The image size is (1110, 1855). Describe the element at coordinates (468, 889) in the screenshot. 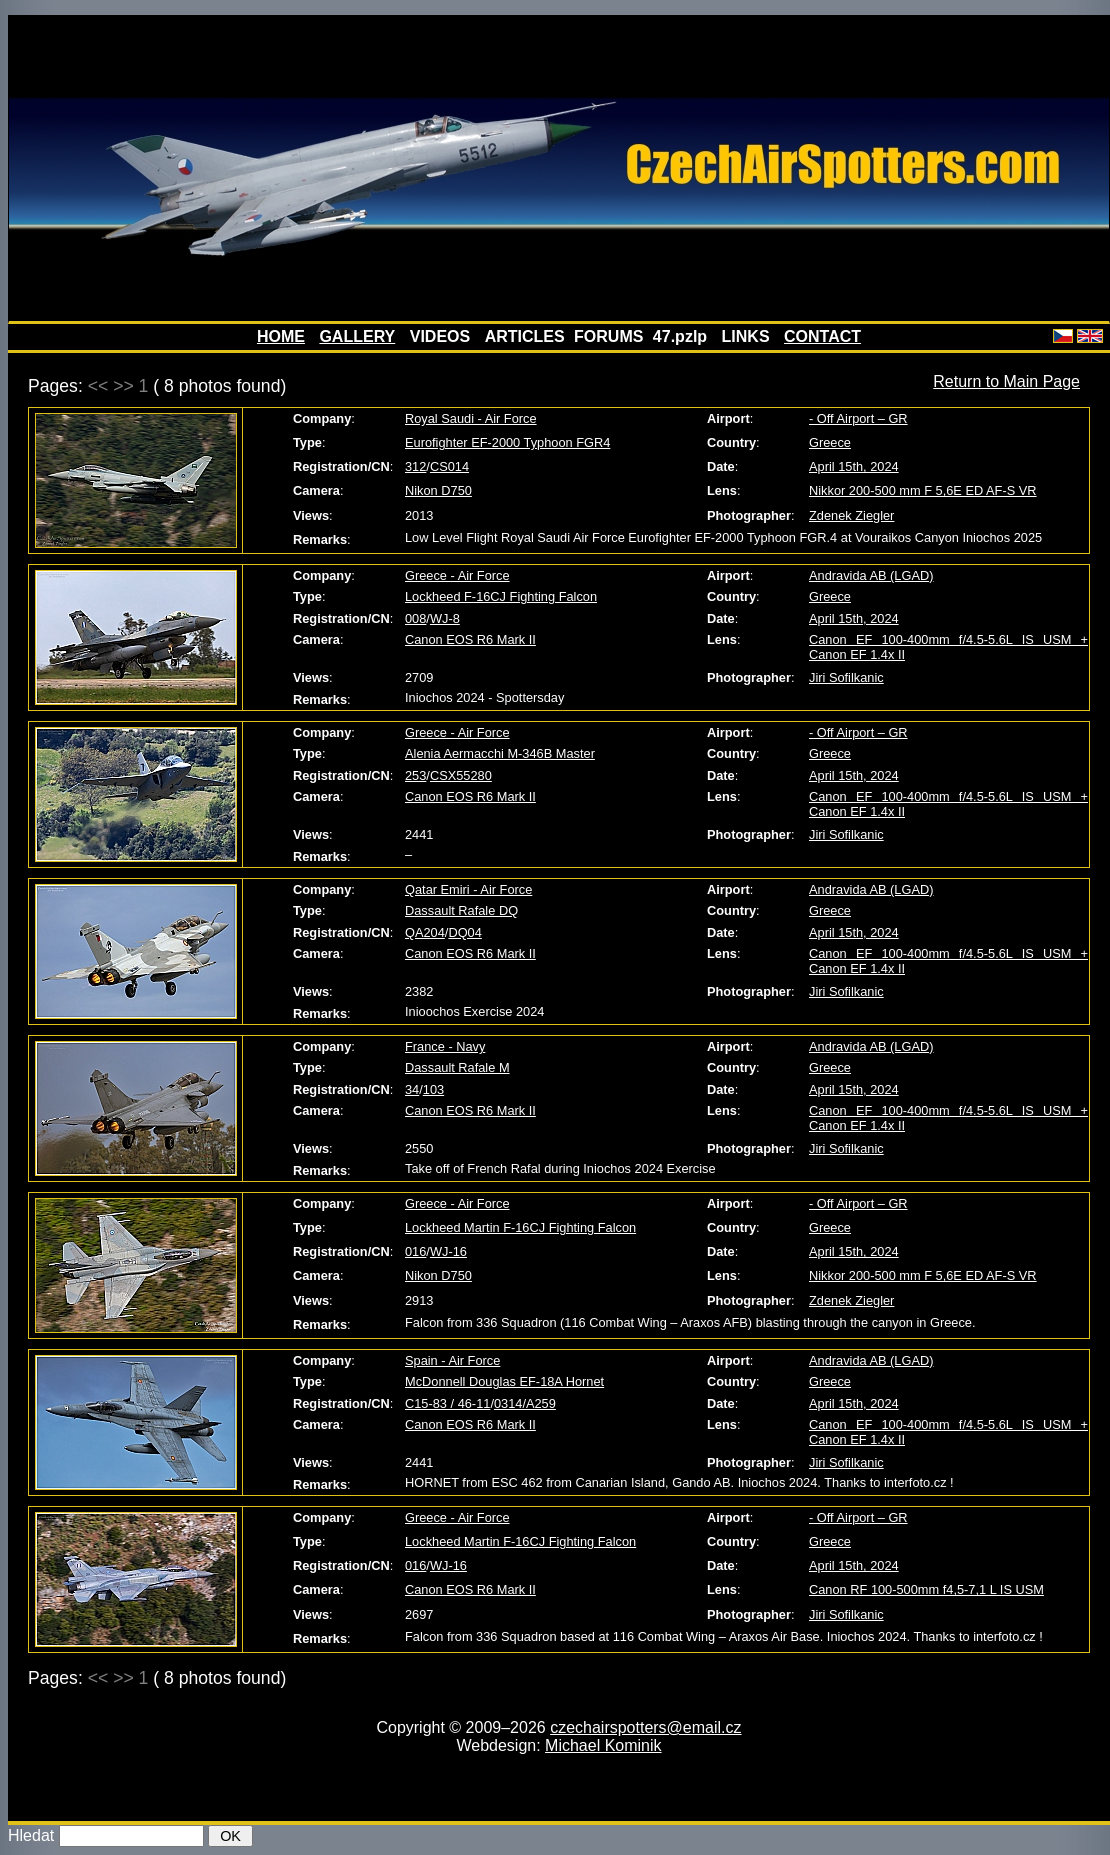

I see `Qatar Emiri - Air Force` at that location.